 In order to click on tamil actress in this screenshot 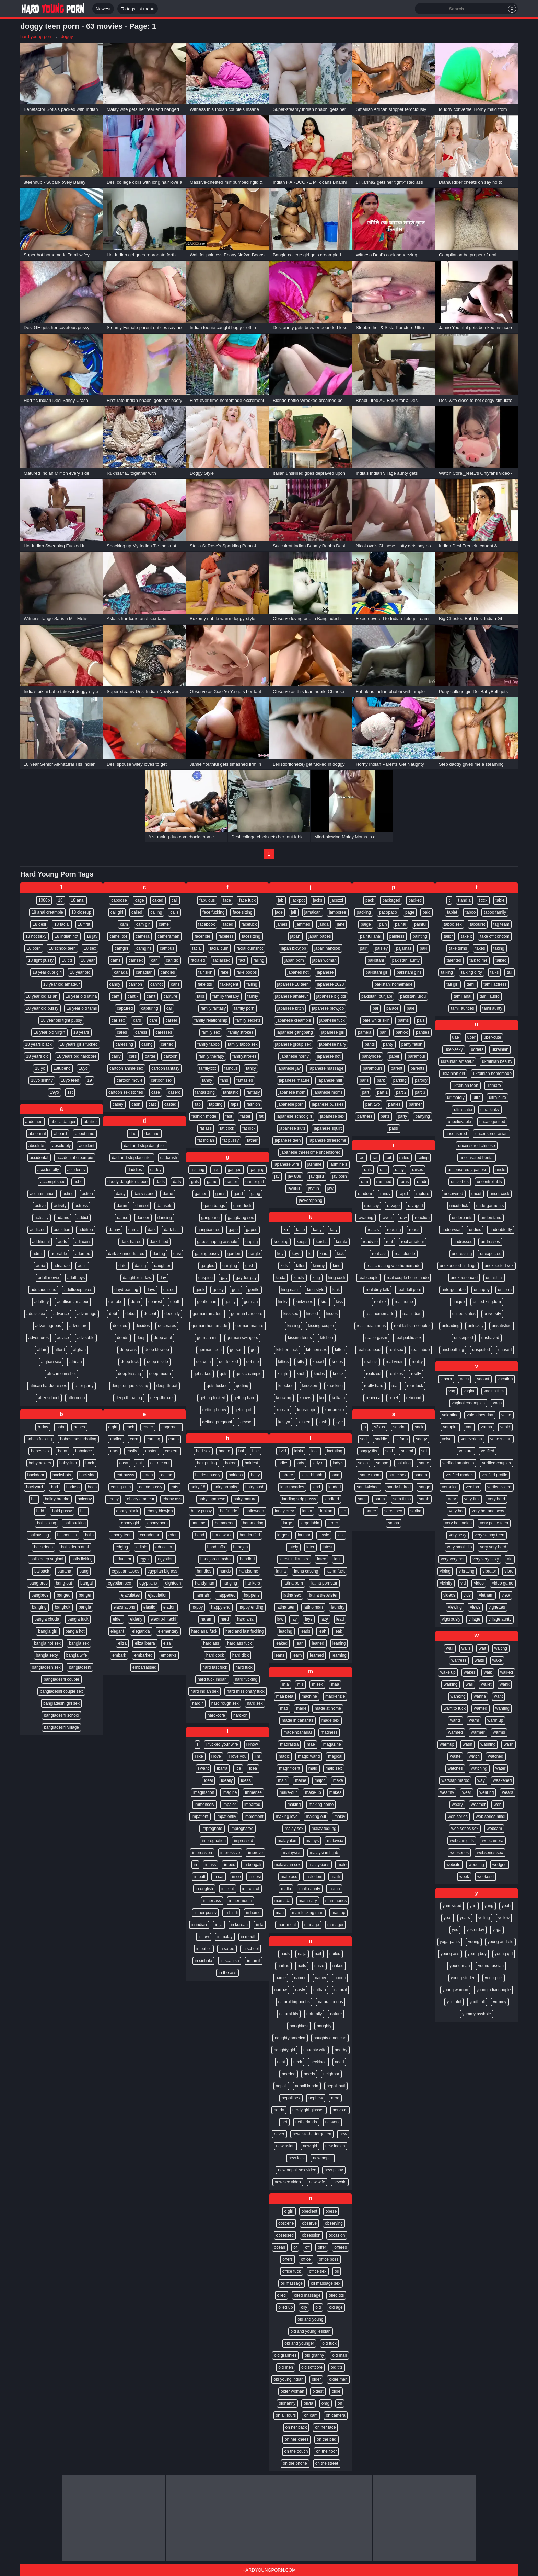, I will do `click(494, 984)`.